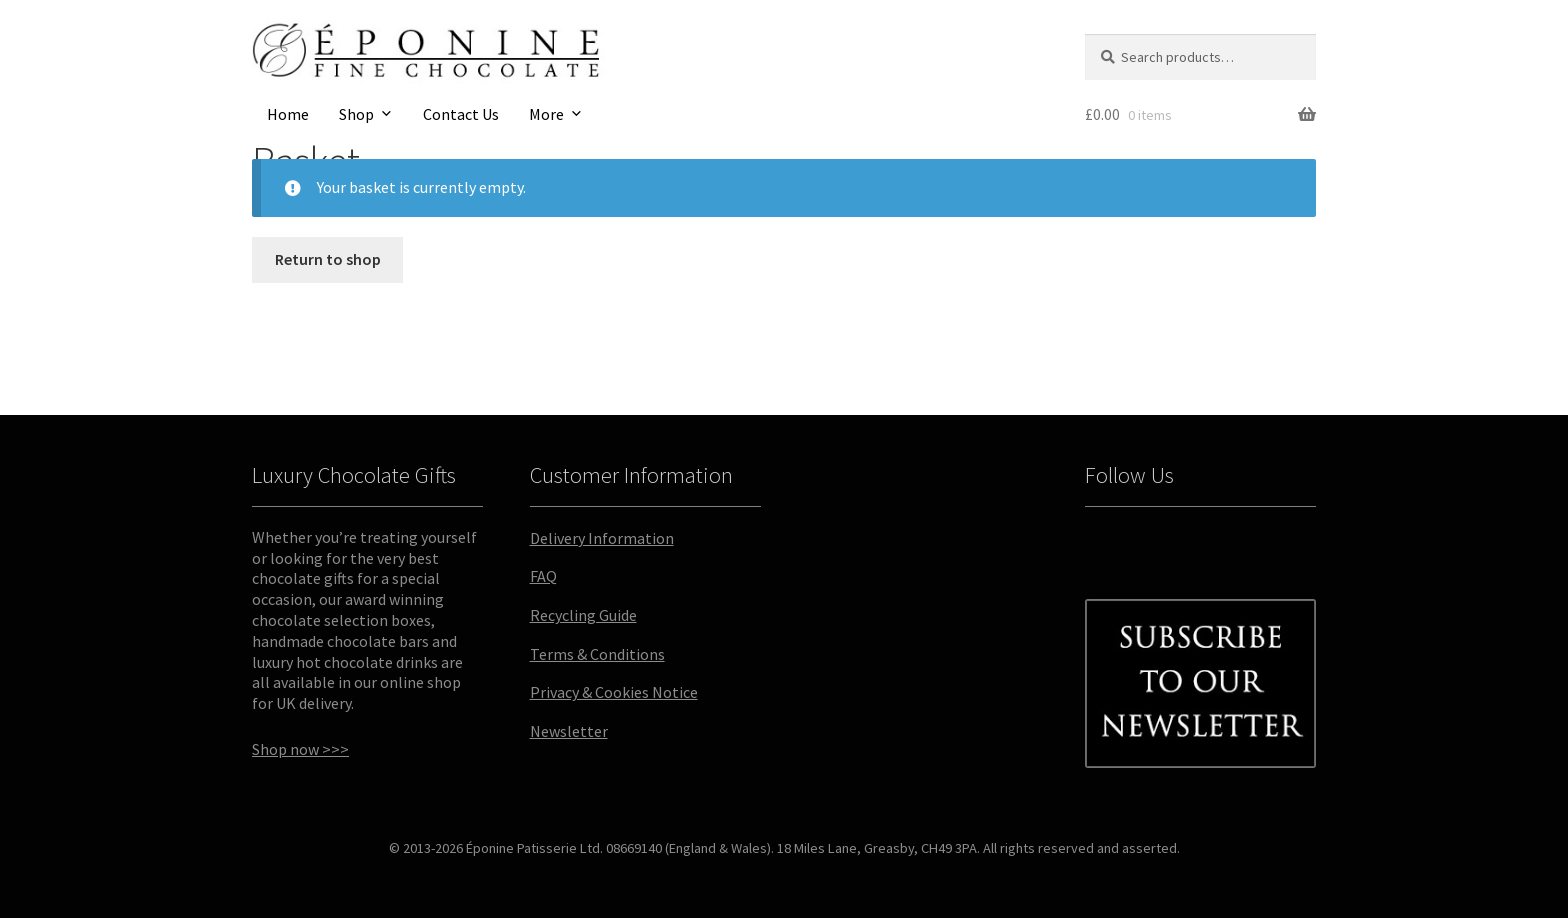 The height and width of the screenshot is (918, 1568). I want to click on More [button], so click(546, 114).